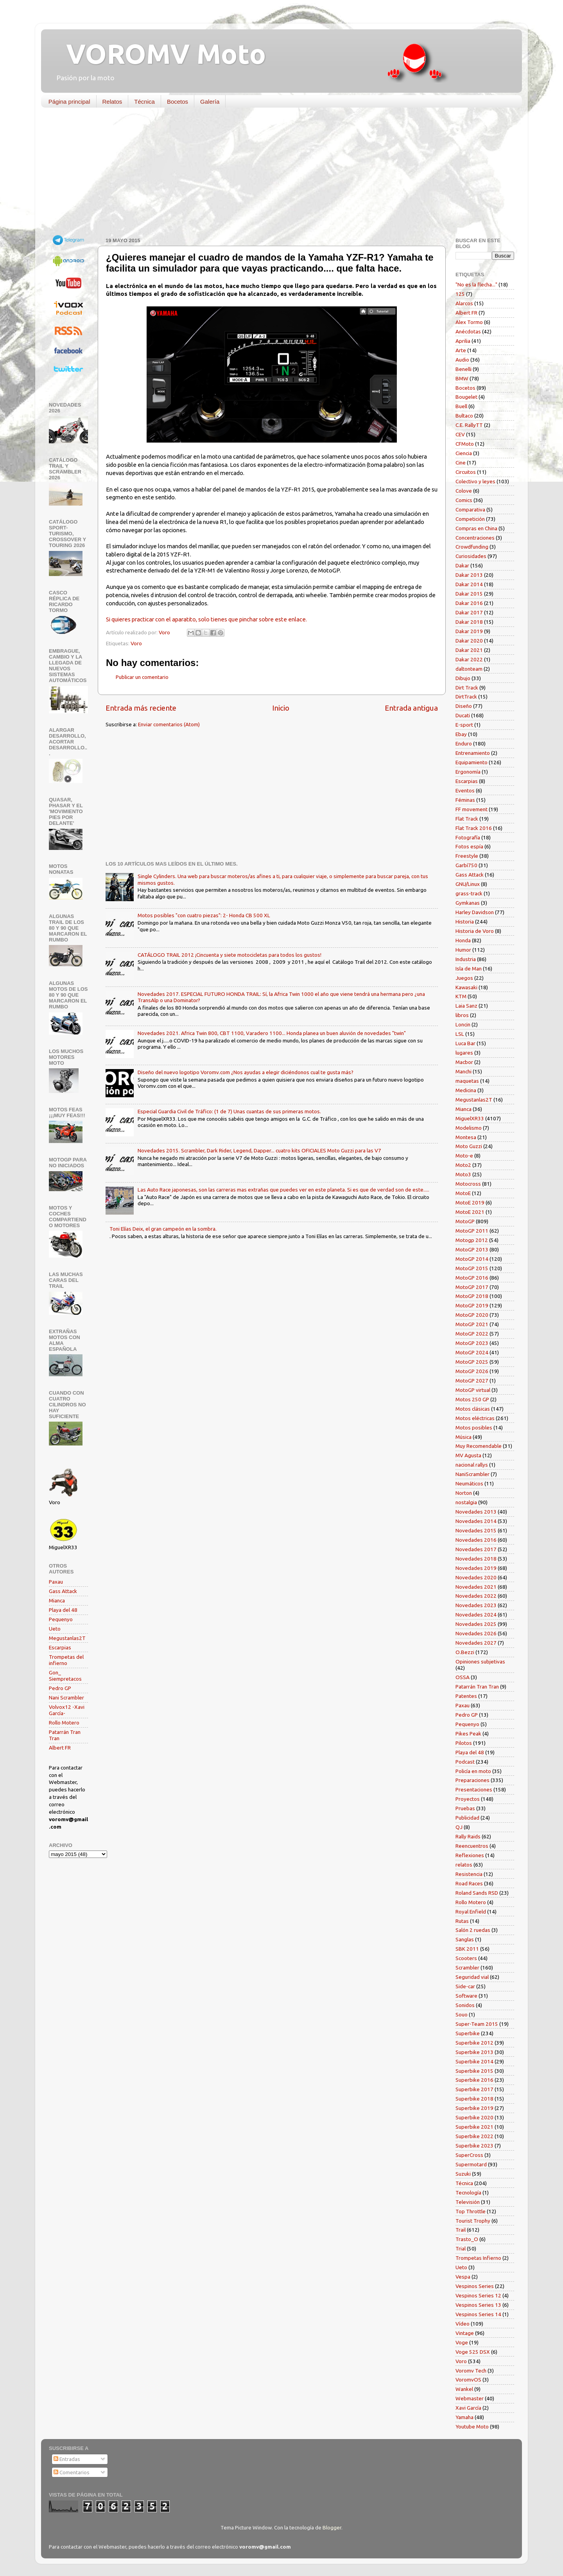 The width and height of the screenshot is (563, 2576). What do you see at coordinates (470, 556) in the screenshot?
I see `Curiosidades` at bounding box center [470, 556].